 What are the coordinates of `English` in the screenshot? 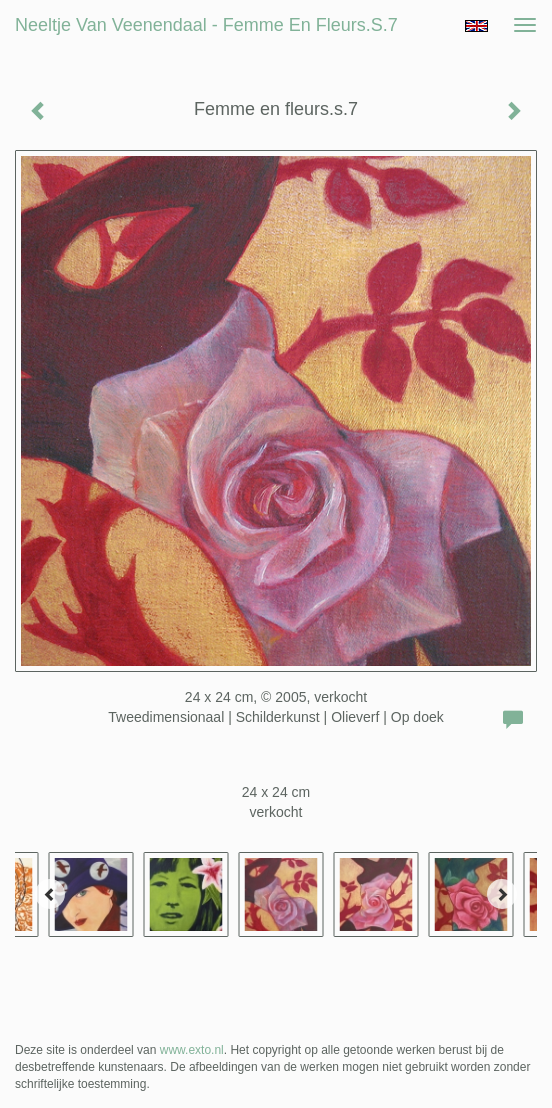 It's located at (476, 26).